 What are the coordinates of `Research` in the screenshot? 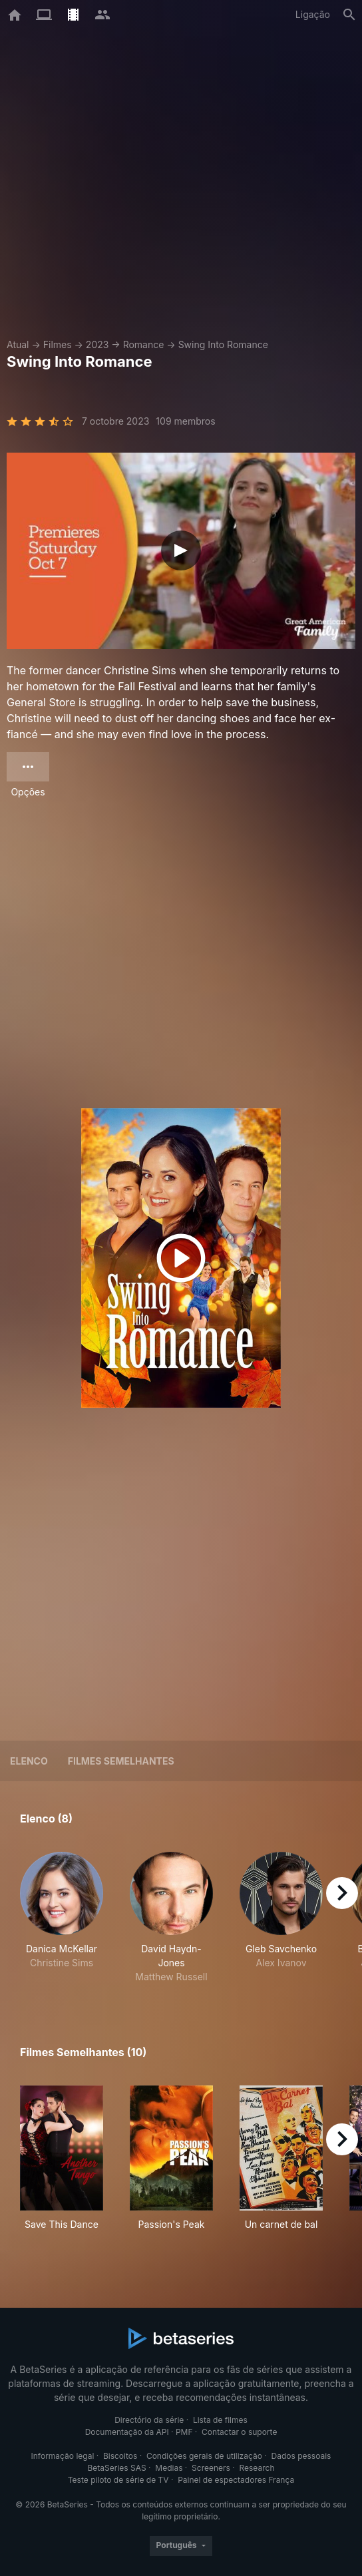 It's located at (256, 2468).